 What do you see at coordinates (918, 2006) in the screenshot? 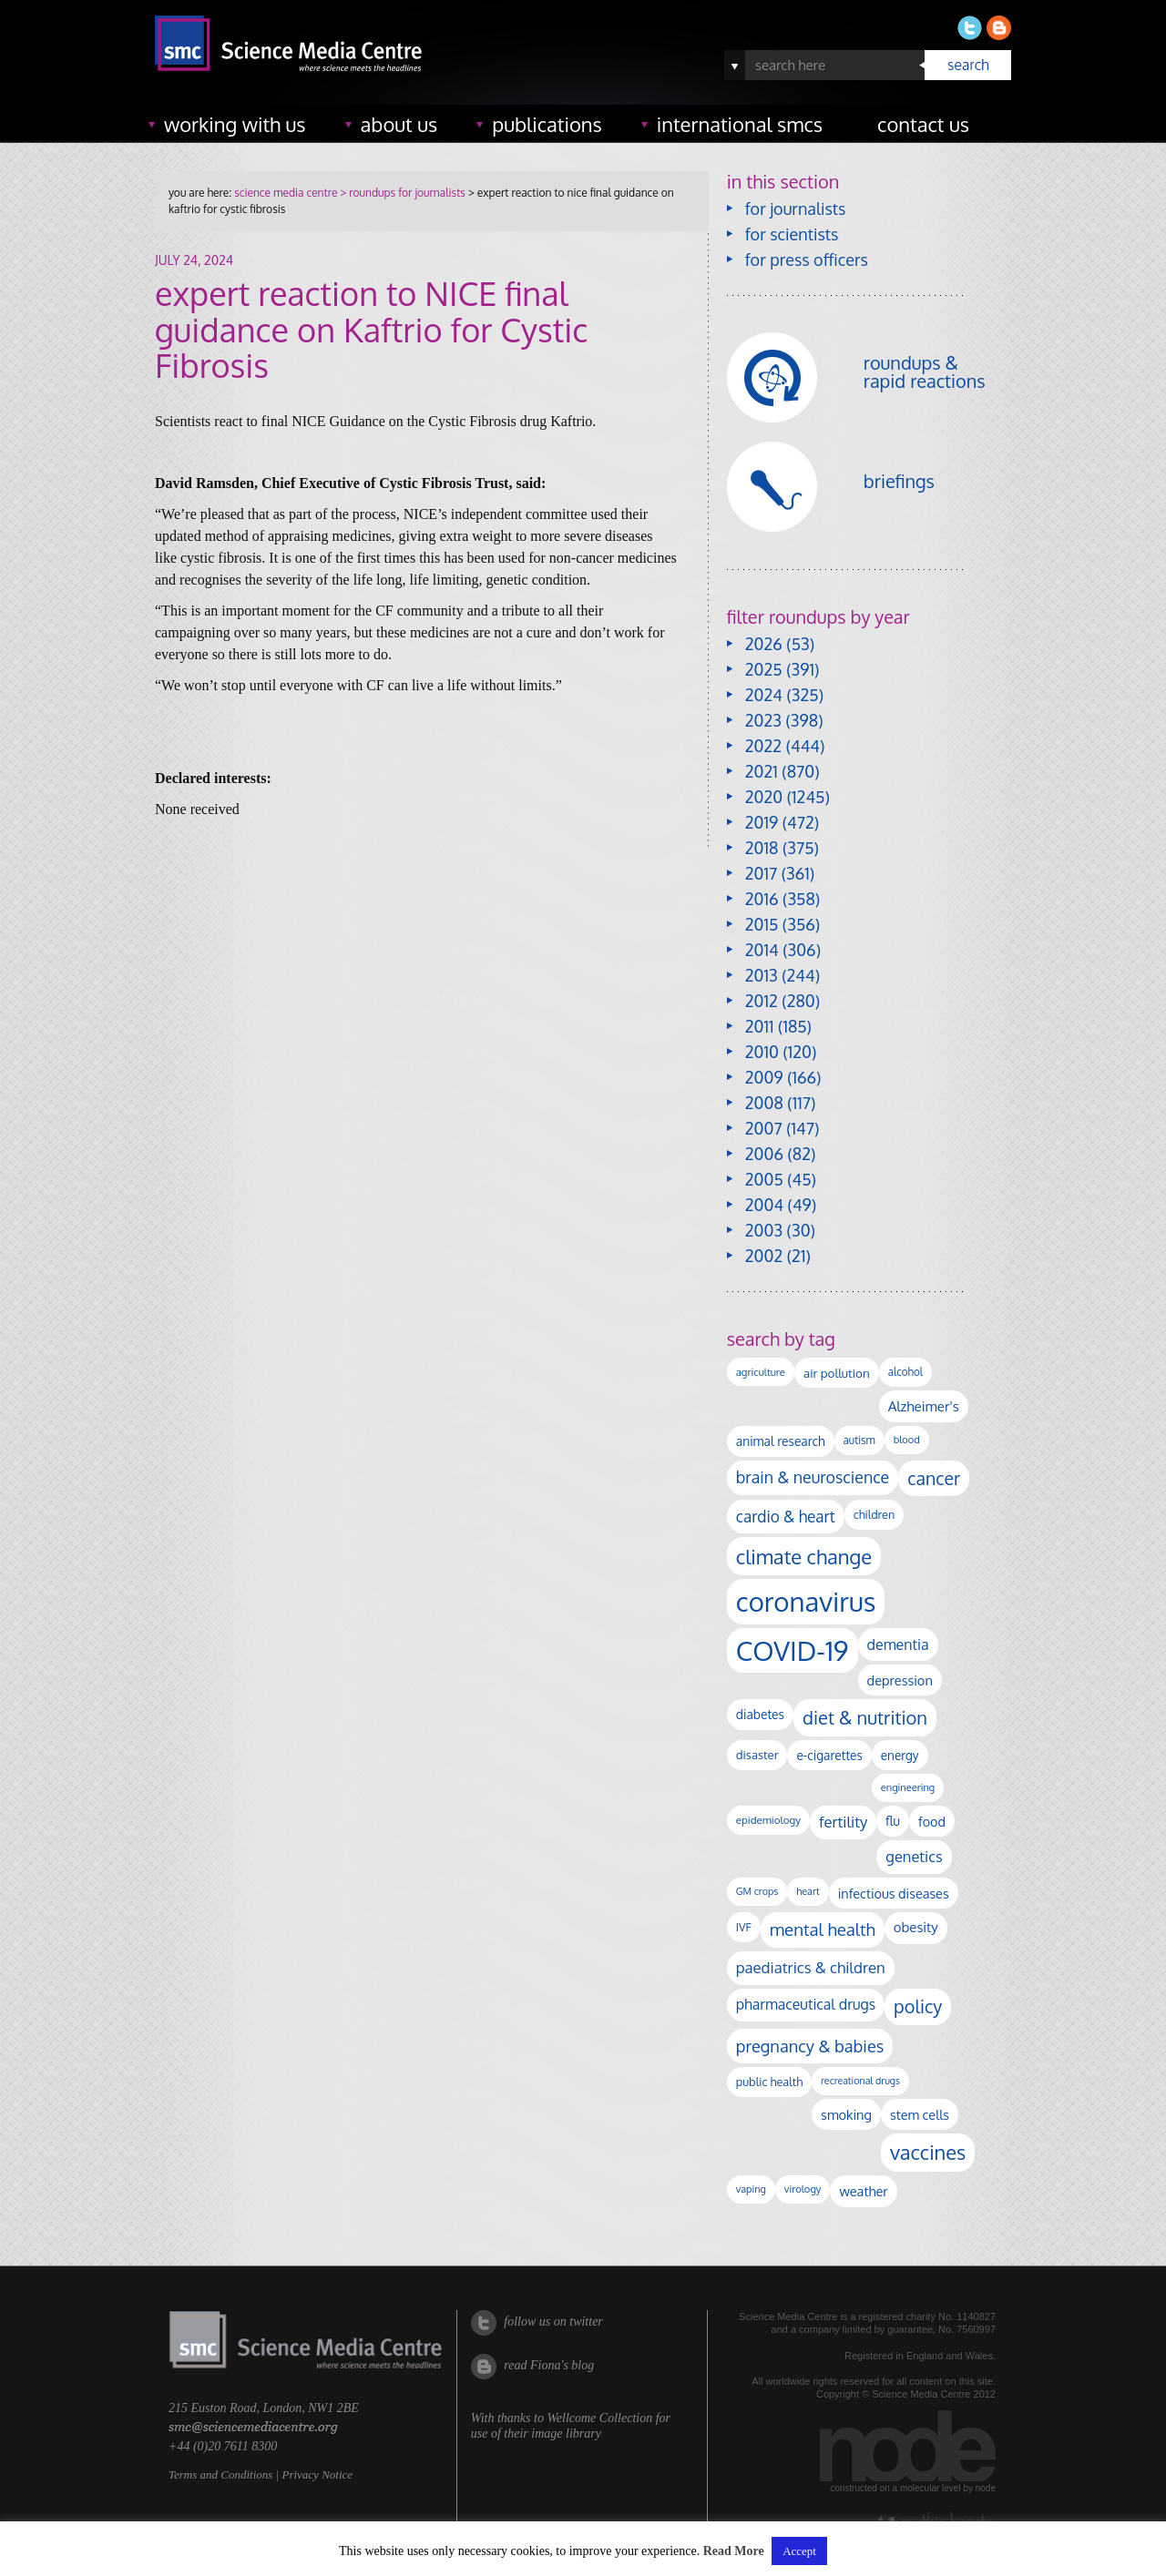
I see `policy [policy (424 items)]` at bounding box center [918, 2006].